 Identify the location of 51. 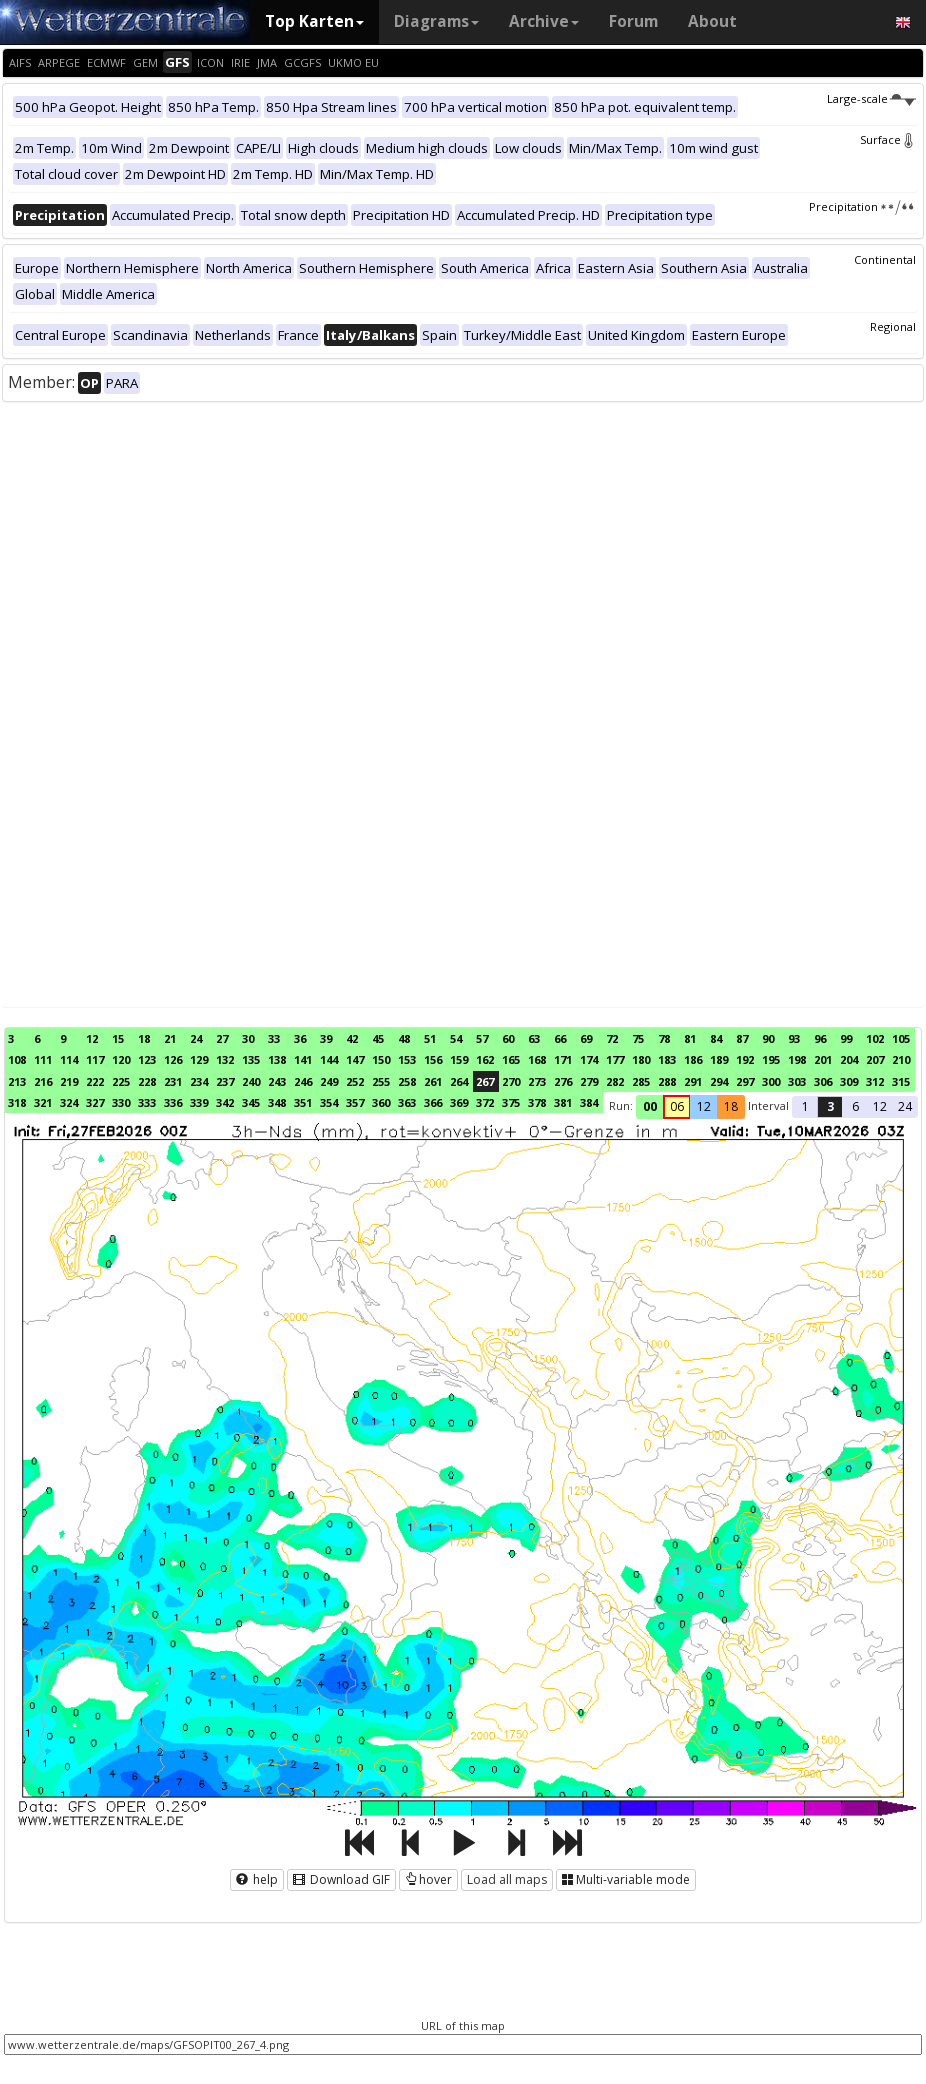
(430, 1038).